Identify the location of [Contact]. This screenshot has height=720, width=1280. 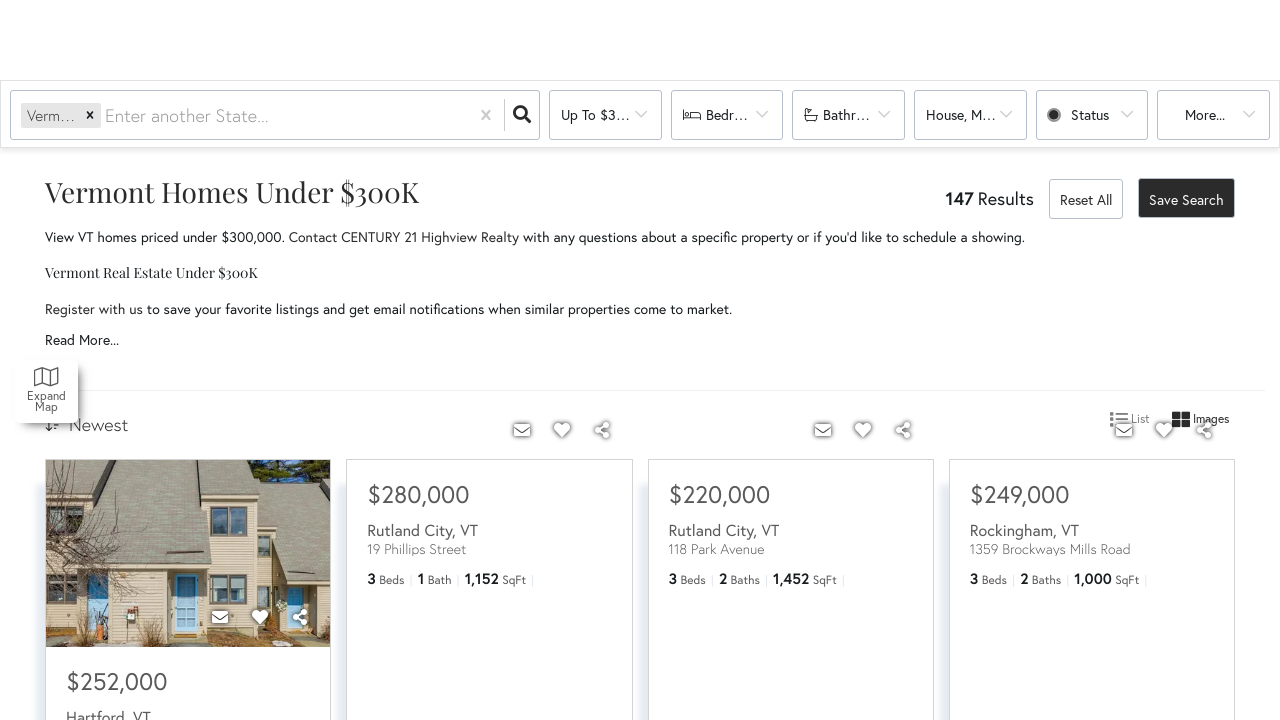
(220, 617).